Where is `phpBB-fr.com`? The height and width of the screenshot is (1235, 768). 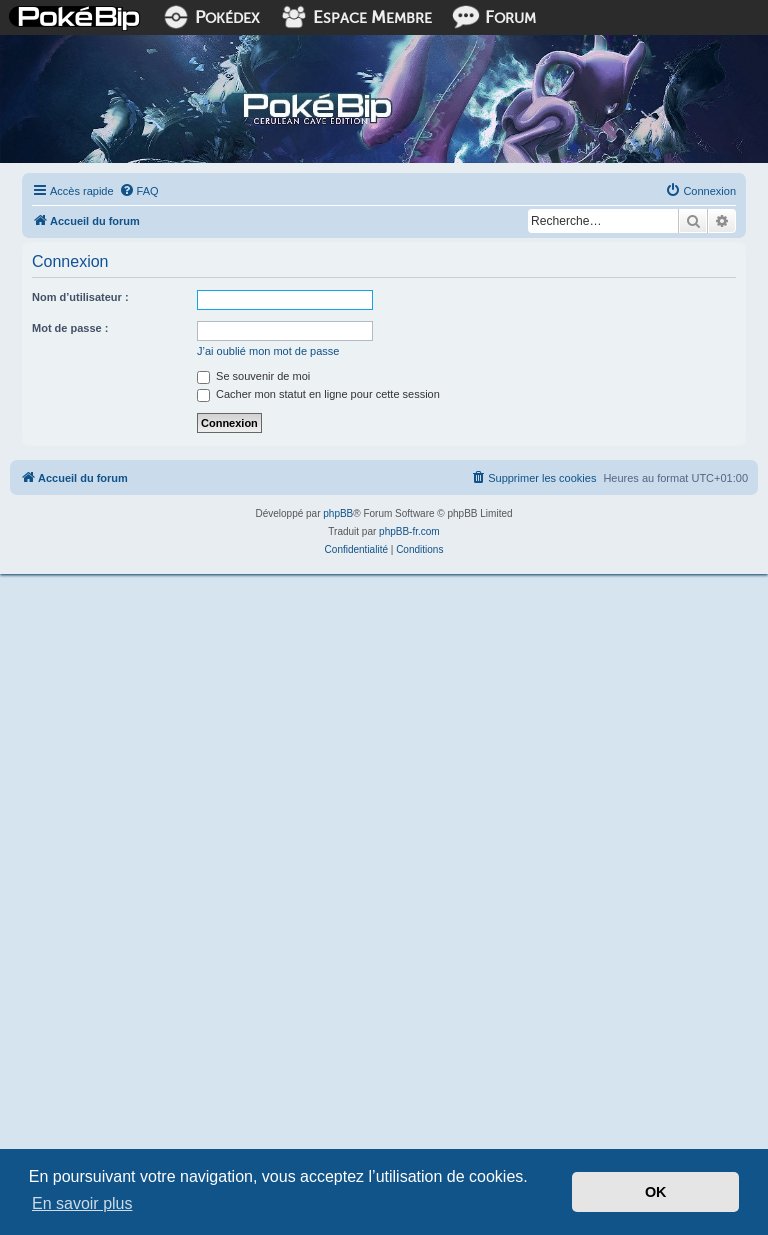
phpBB-fr.com is located at coordinates (409, 531).